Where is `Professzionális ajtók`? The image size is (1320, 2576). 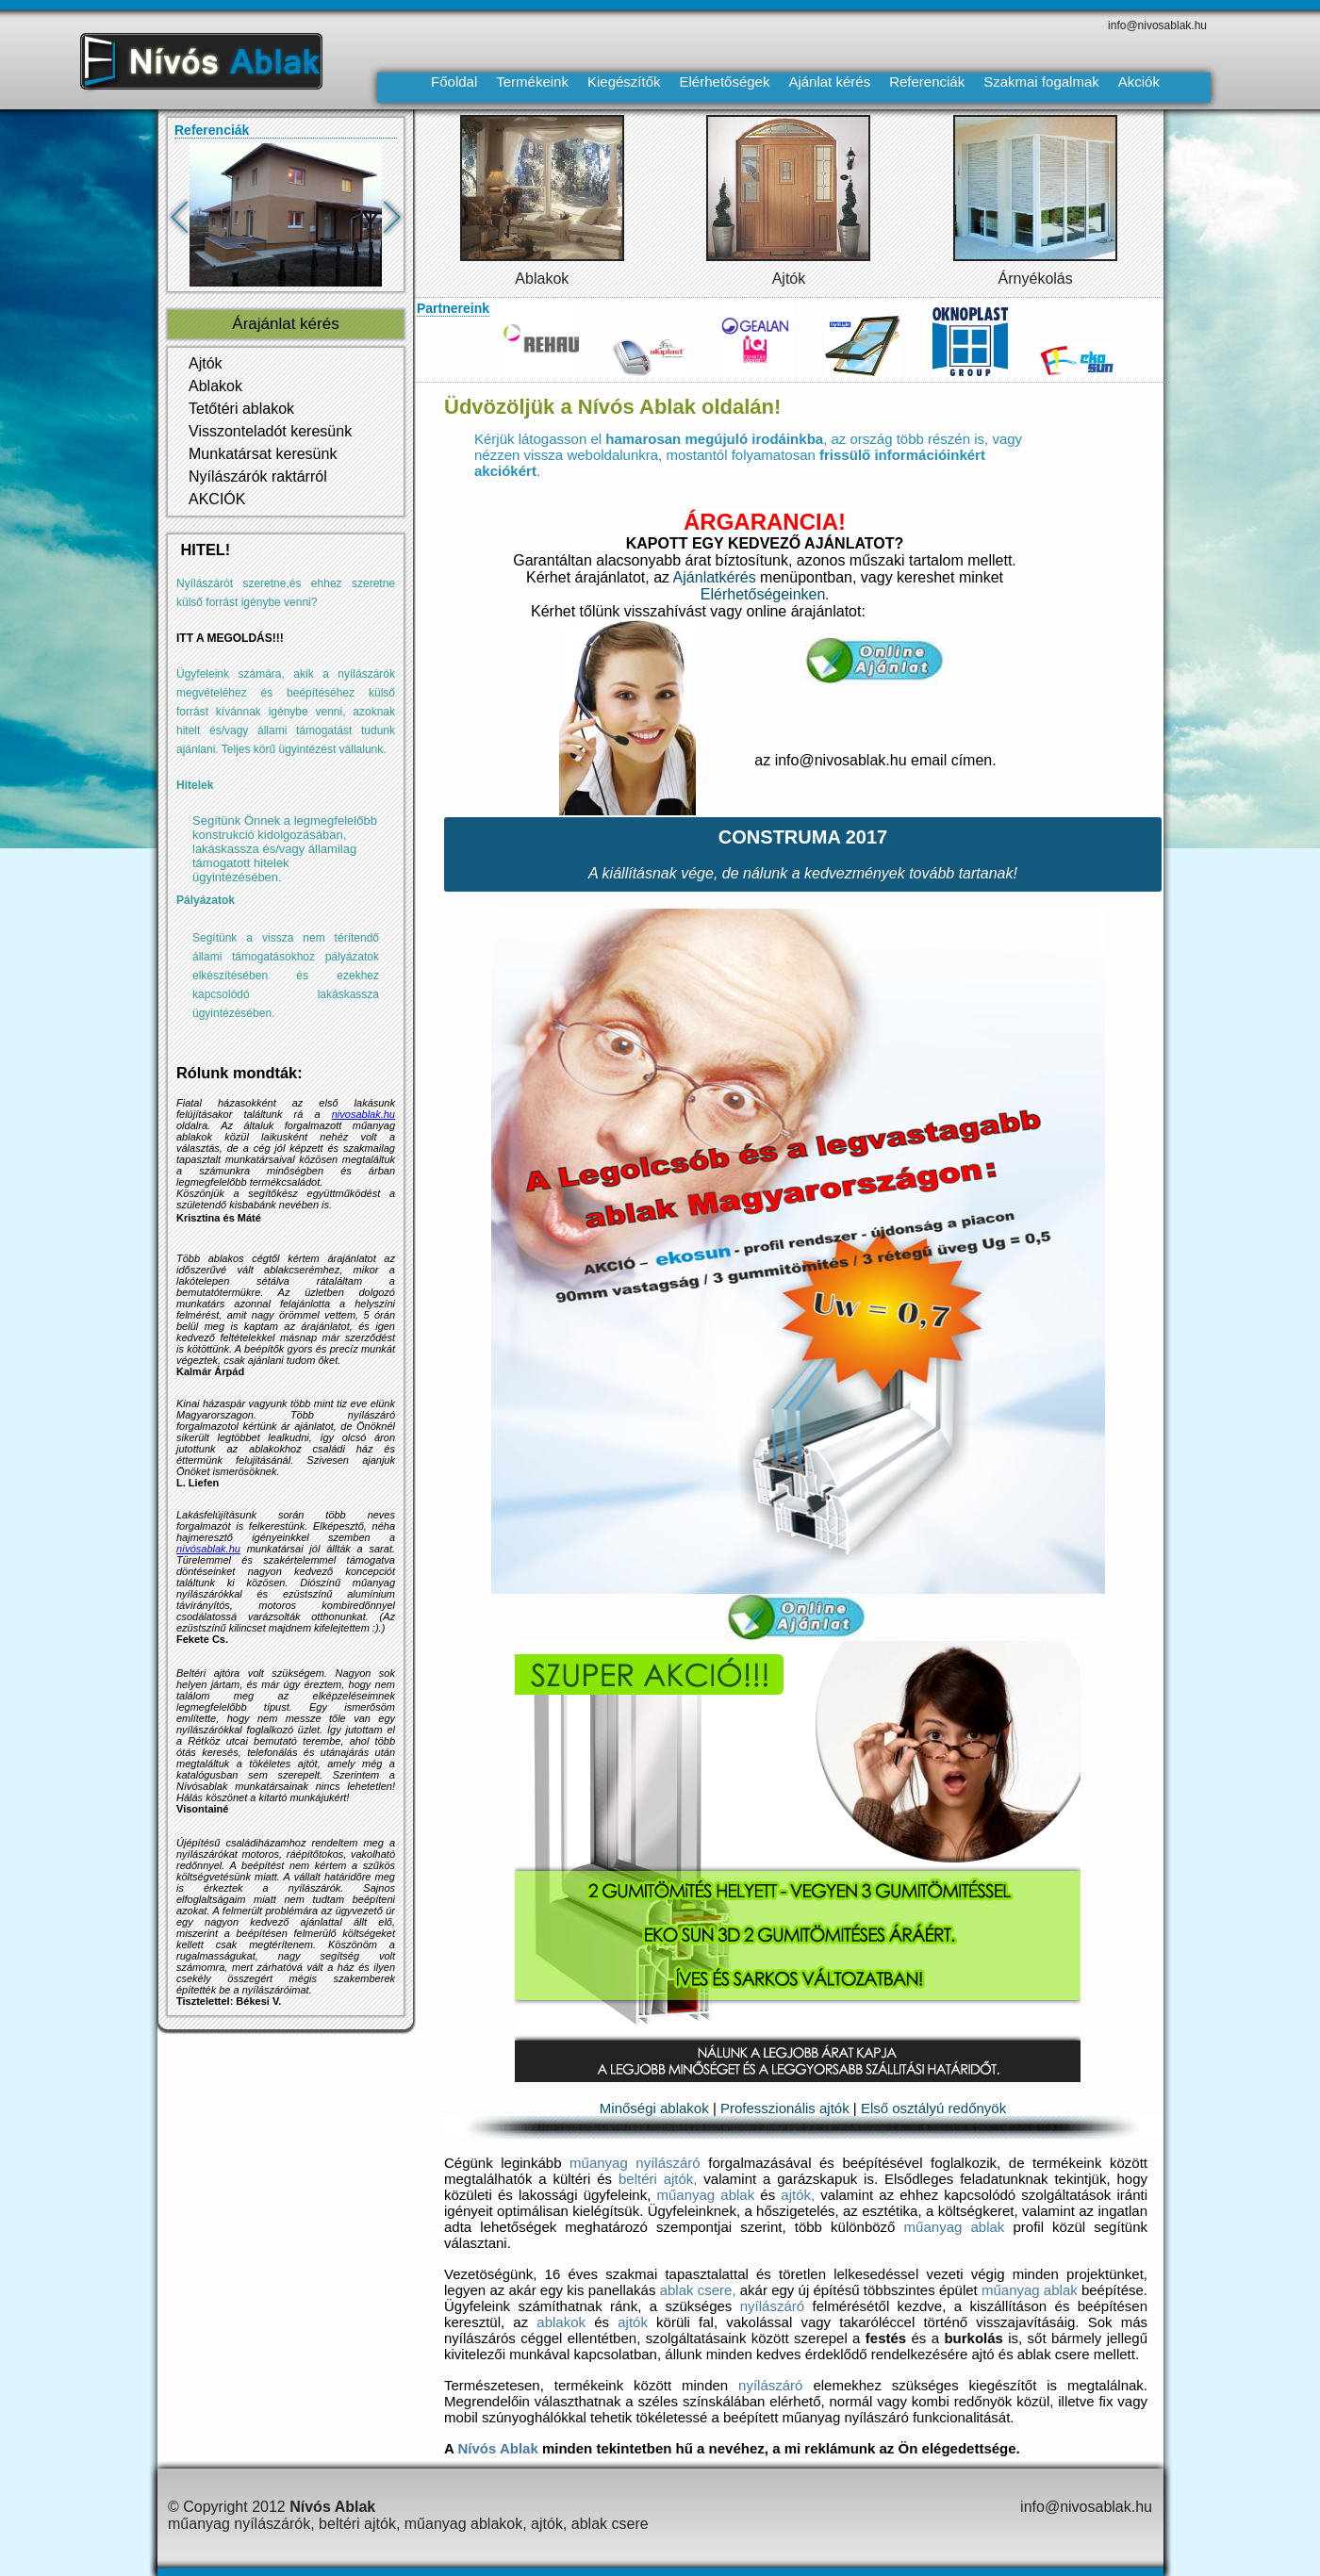
Professzionális ajtók is located at coordinates (785, 2108).